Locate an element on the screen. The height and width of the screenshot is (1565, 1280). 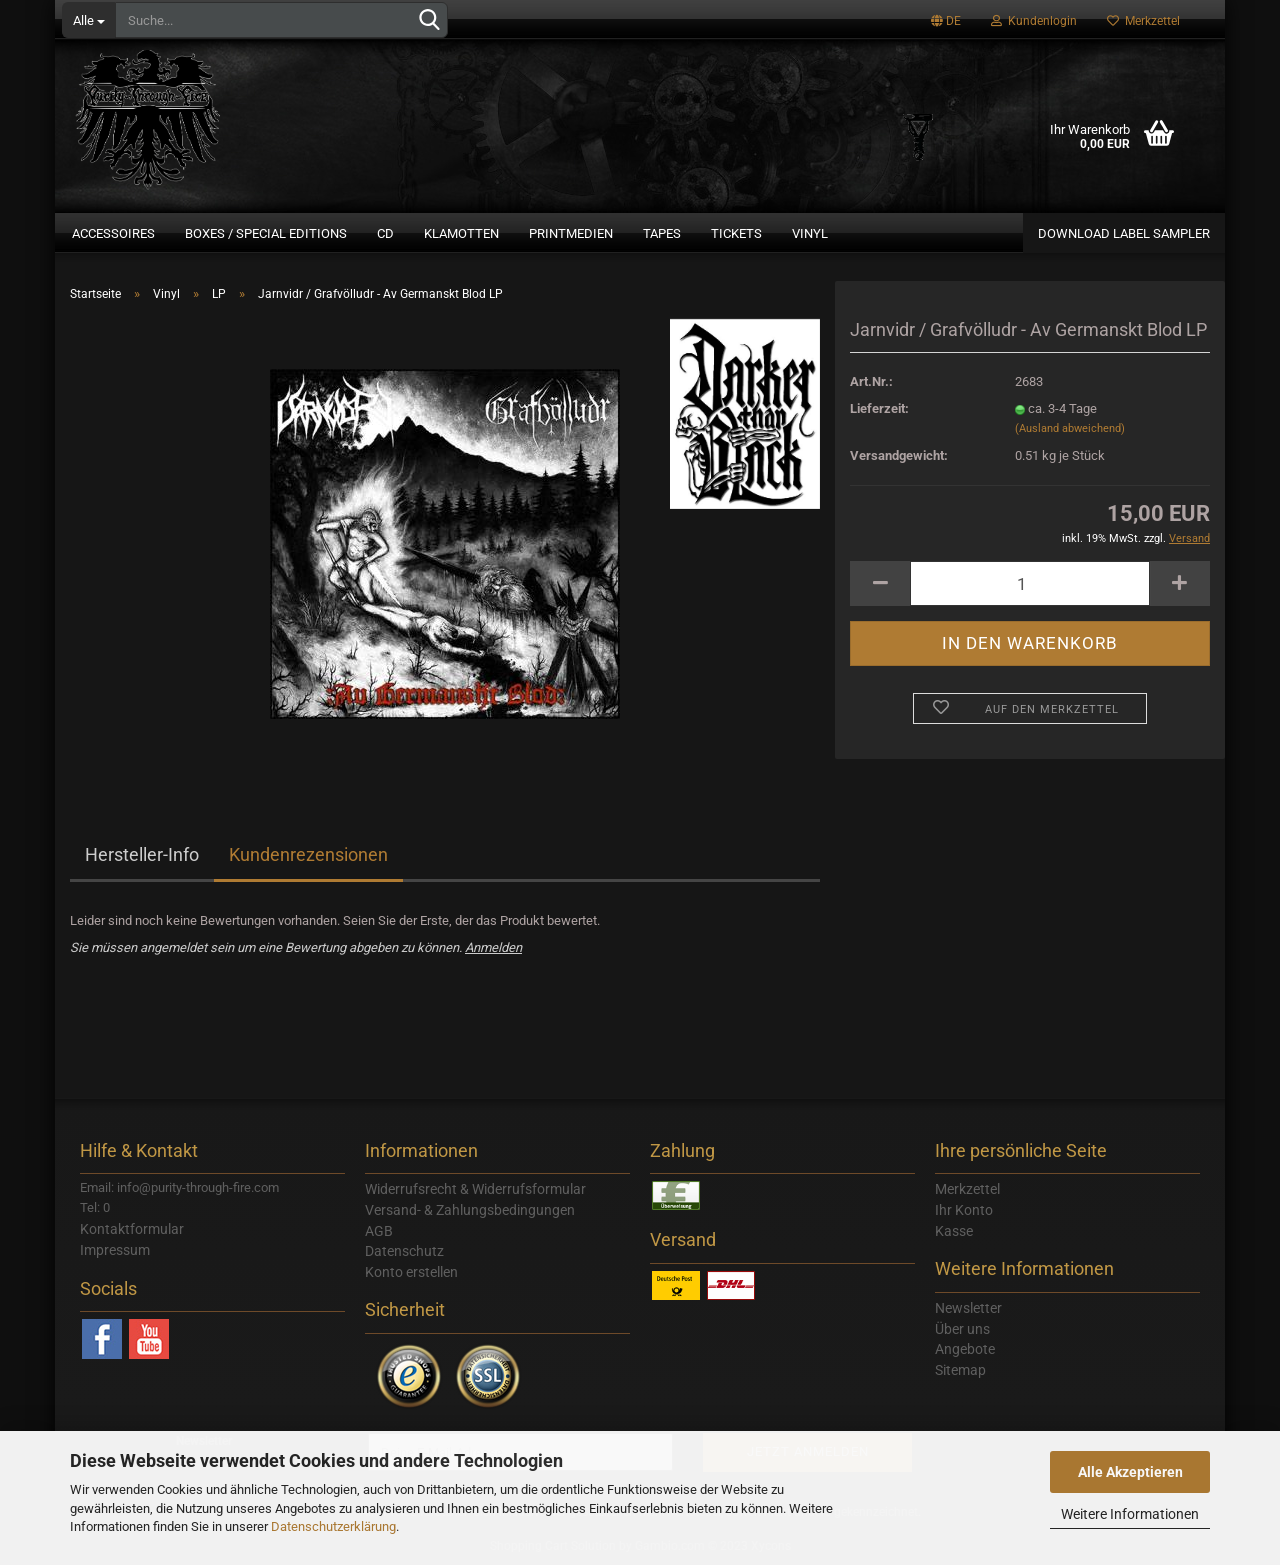
Anmelden is located at coordinates (493, 947).